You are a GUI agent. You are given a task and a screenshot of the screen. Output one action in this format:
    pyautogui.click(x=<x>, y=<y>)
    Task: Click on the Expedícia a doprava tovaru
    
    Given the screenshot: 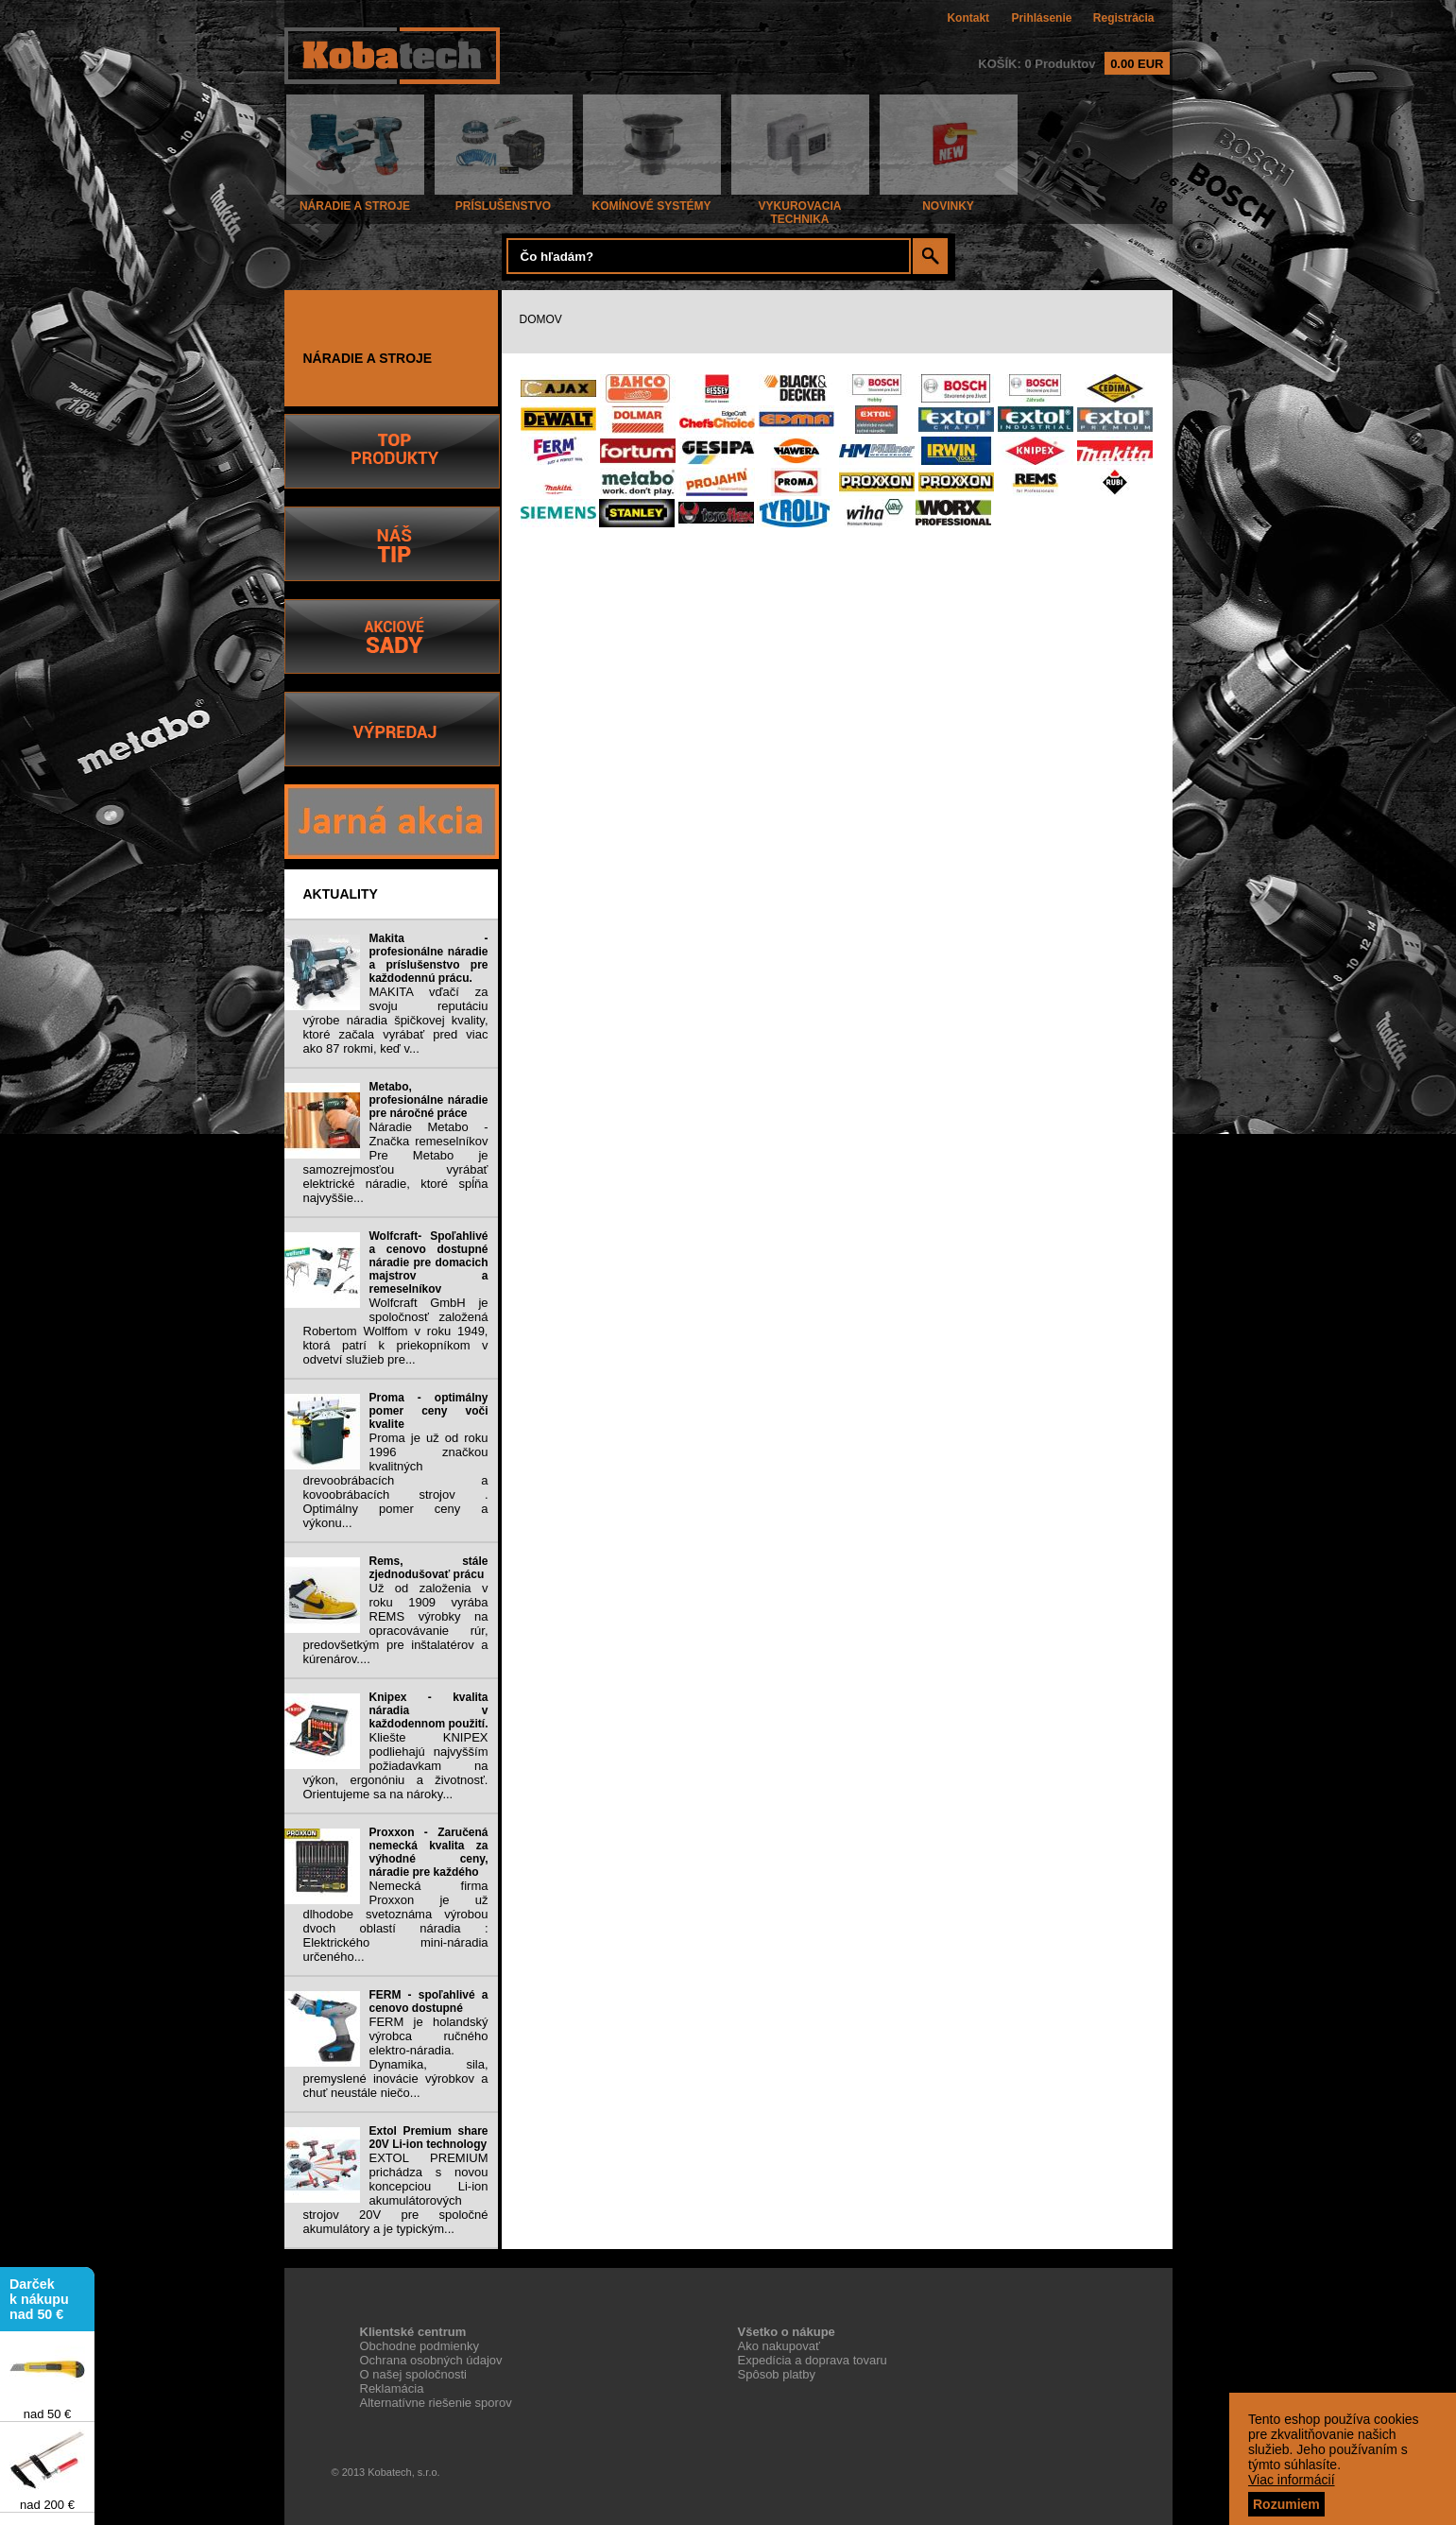 What is the action you would take?
    pyautogui.click(x=812, y=2360)
    